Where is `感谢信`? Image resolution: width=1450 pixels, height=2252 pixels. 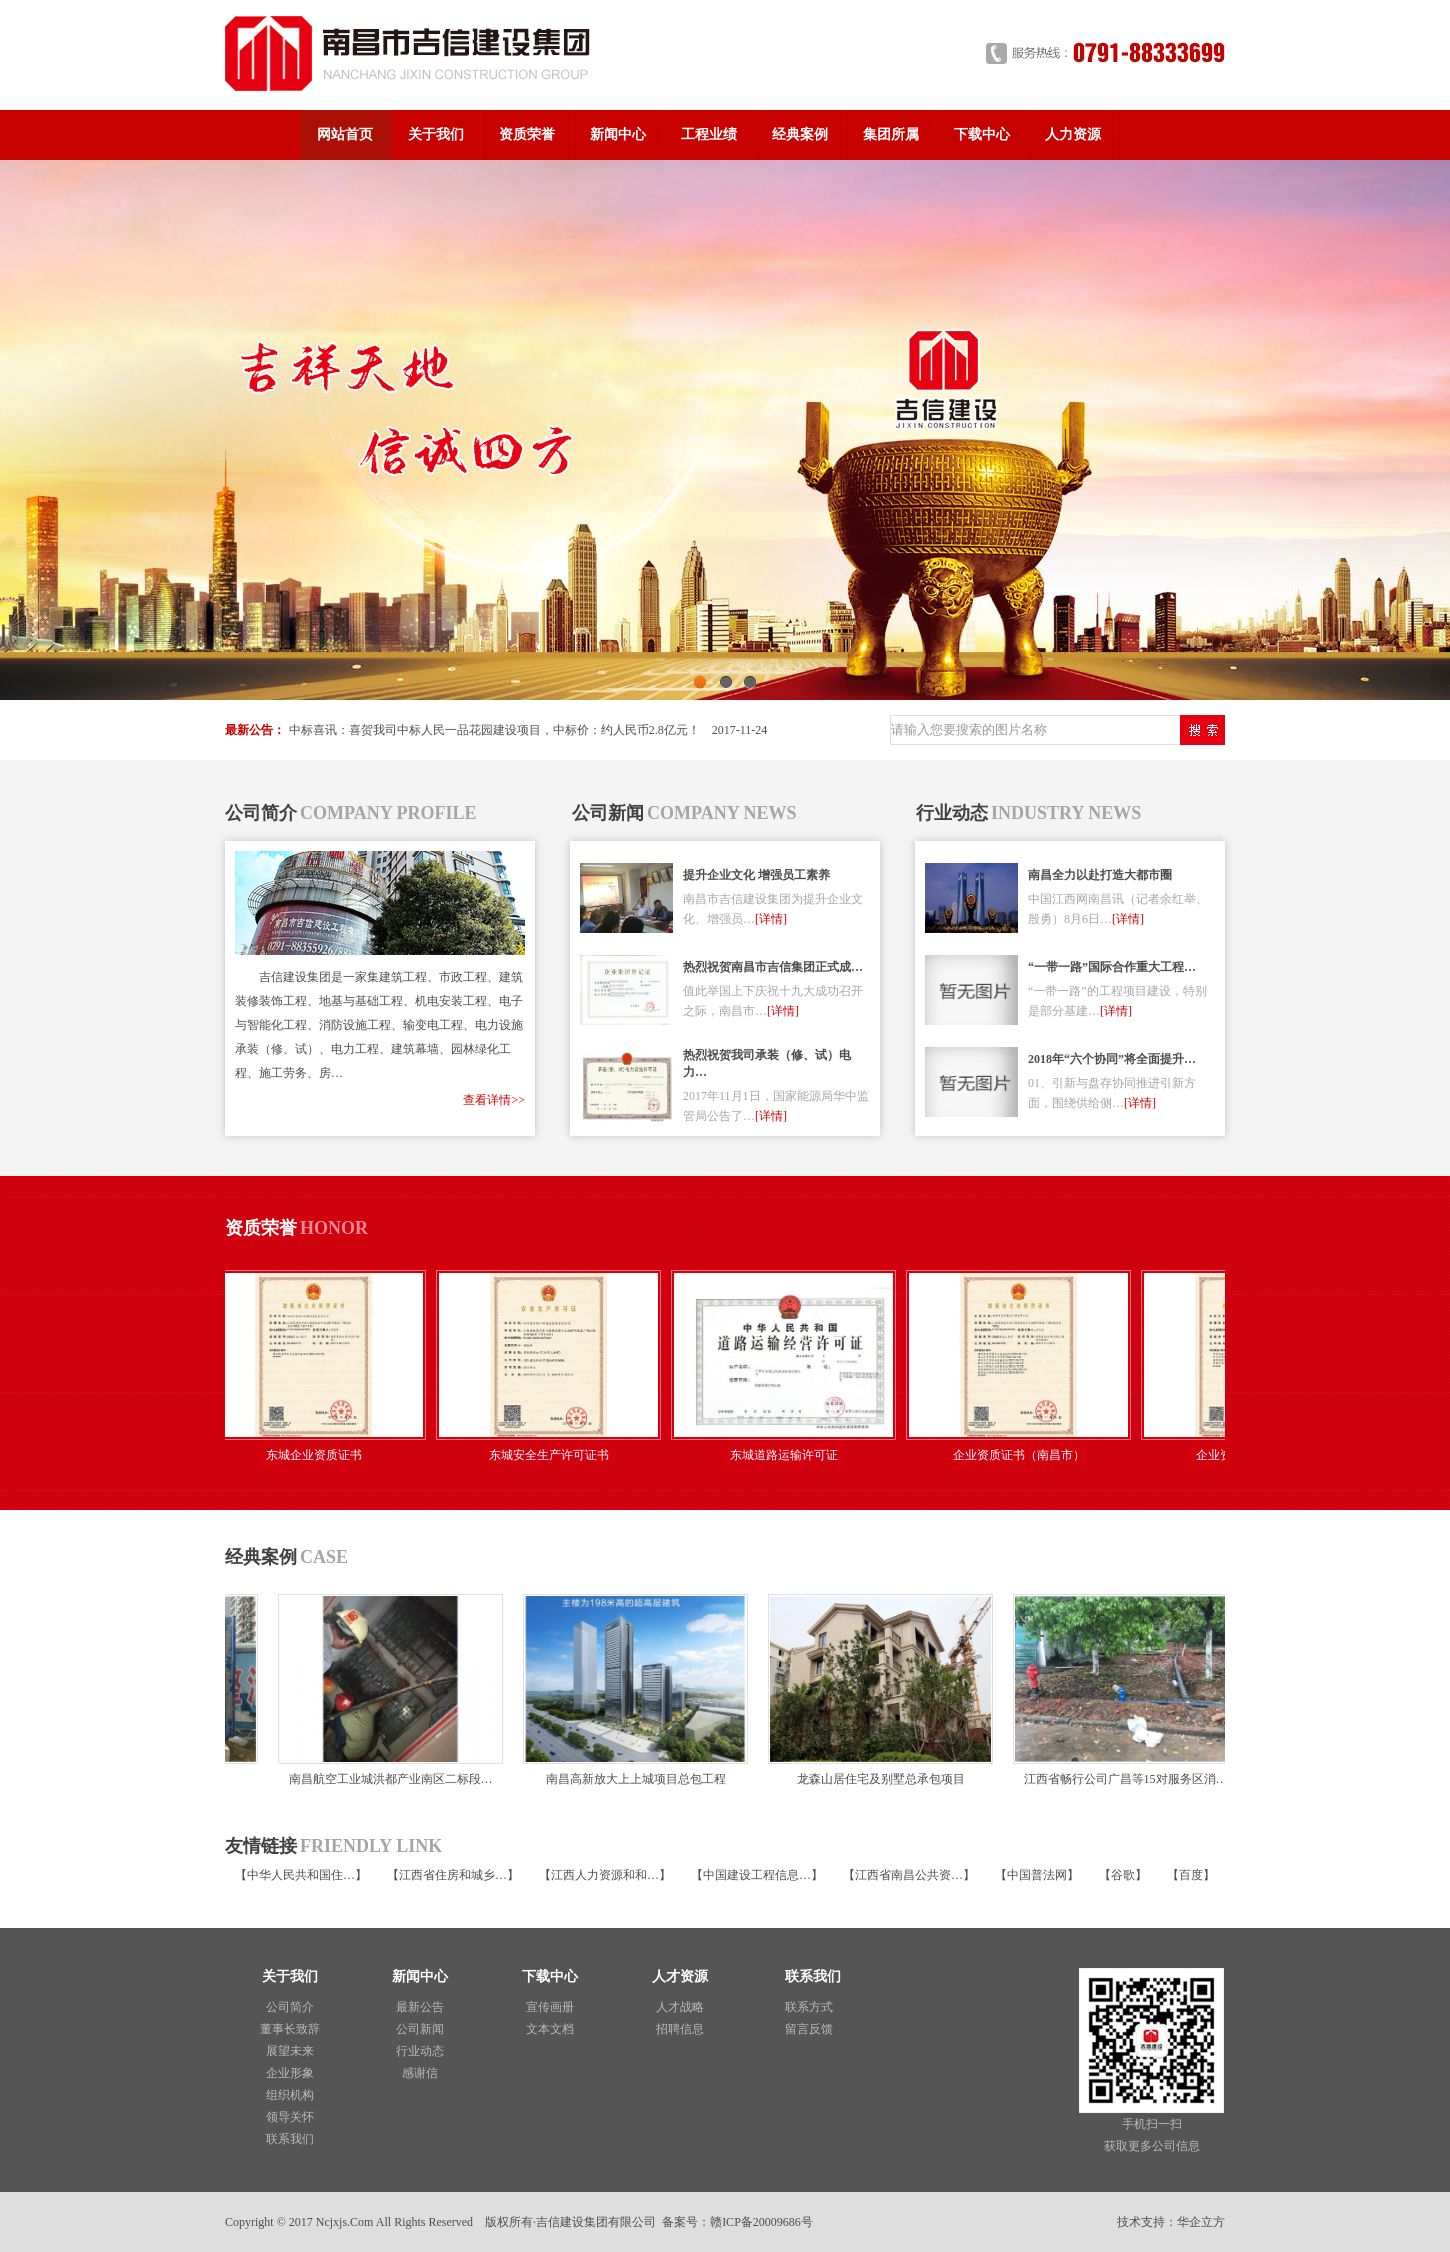
感谢信 is located at coordinates (420, 2073).